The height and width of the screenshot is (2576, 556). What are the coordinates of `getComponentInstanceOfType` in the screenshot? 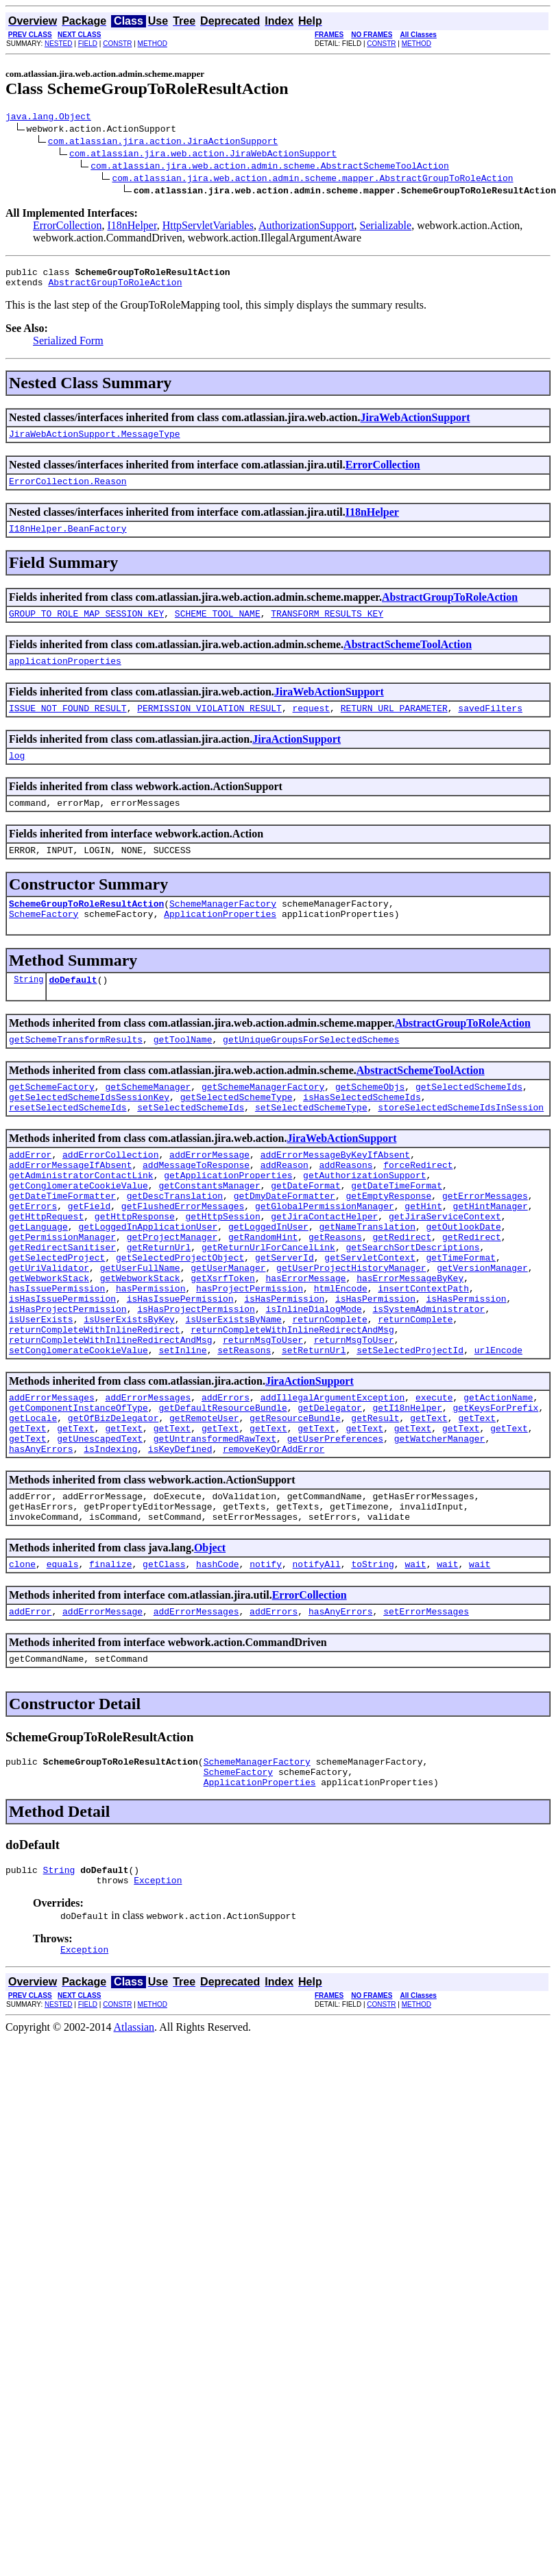 It's located at (78, 1492).